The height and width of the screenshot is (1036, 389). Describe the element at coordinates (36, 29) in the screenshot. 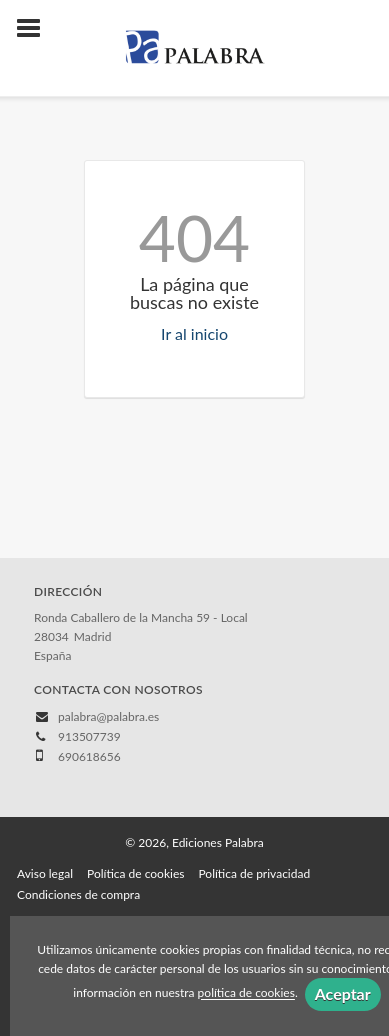

I see `[Botón de menú]` at that location.